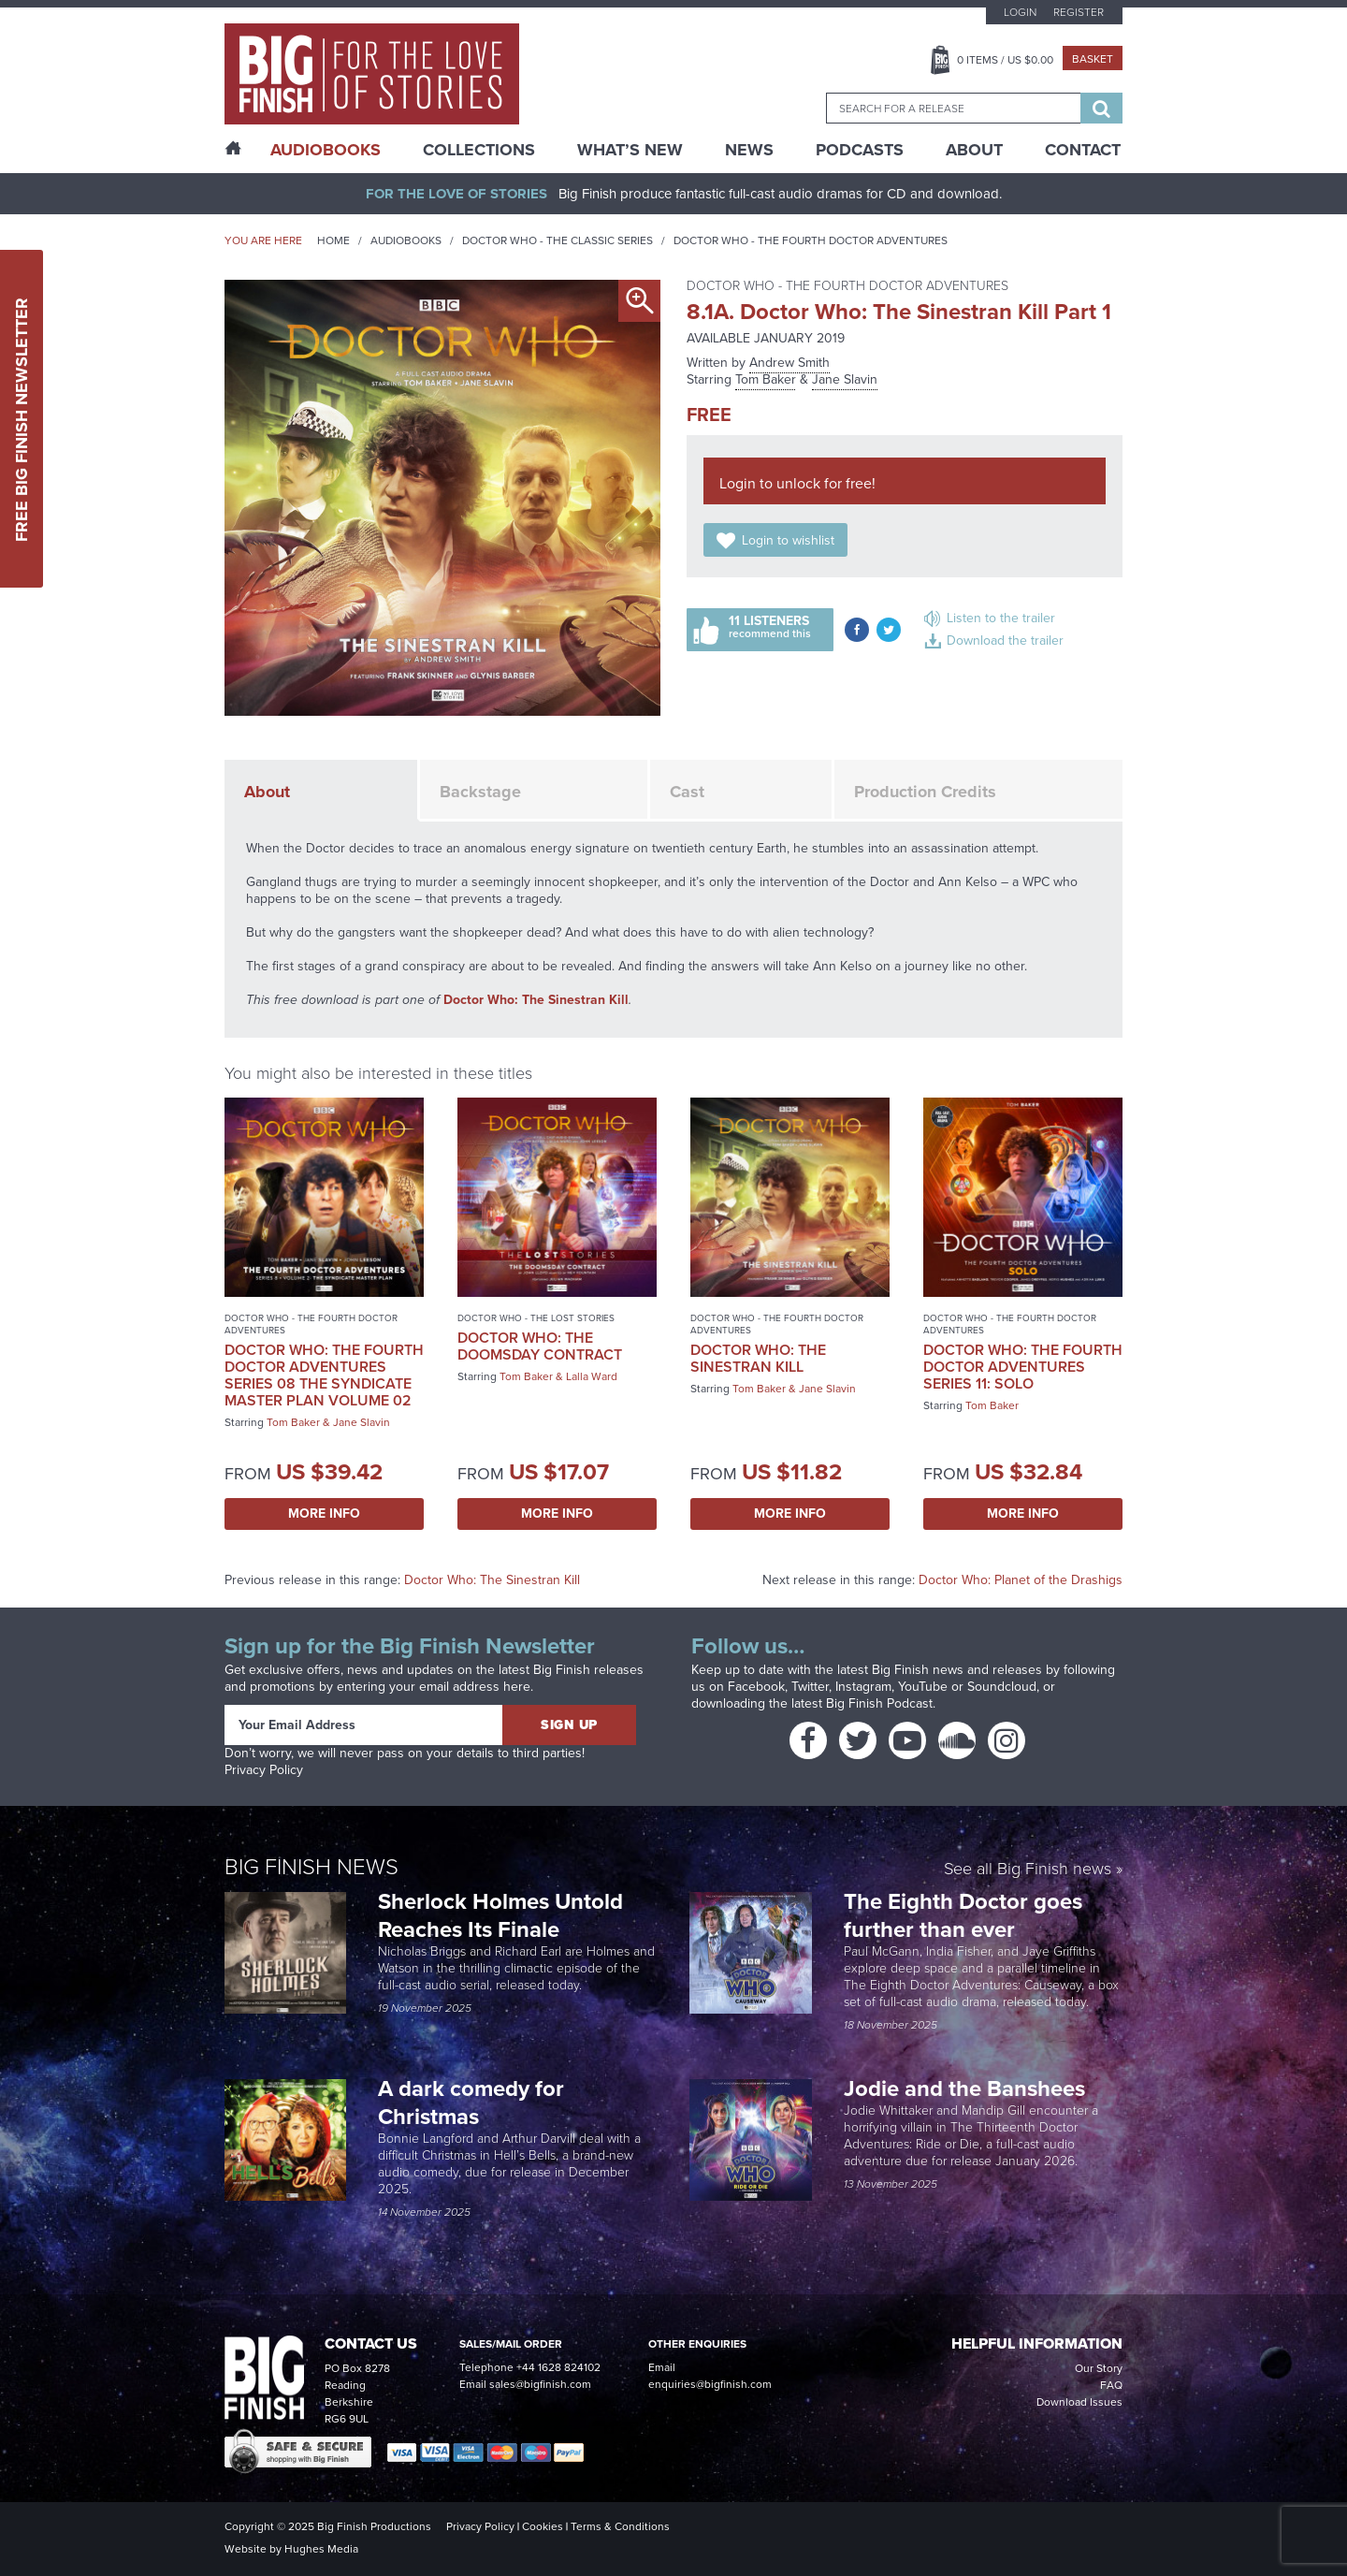 The height and width of the screenshot is (2576, 1347). What do you see at coordinates (974, 149) in the screenshot?
I see `About` at bounding box center [974, 149].